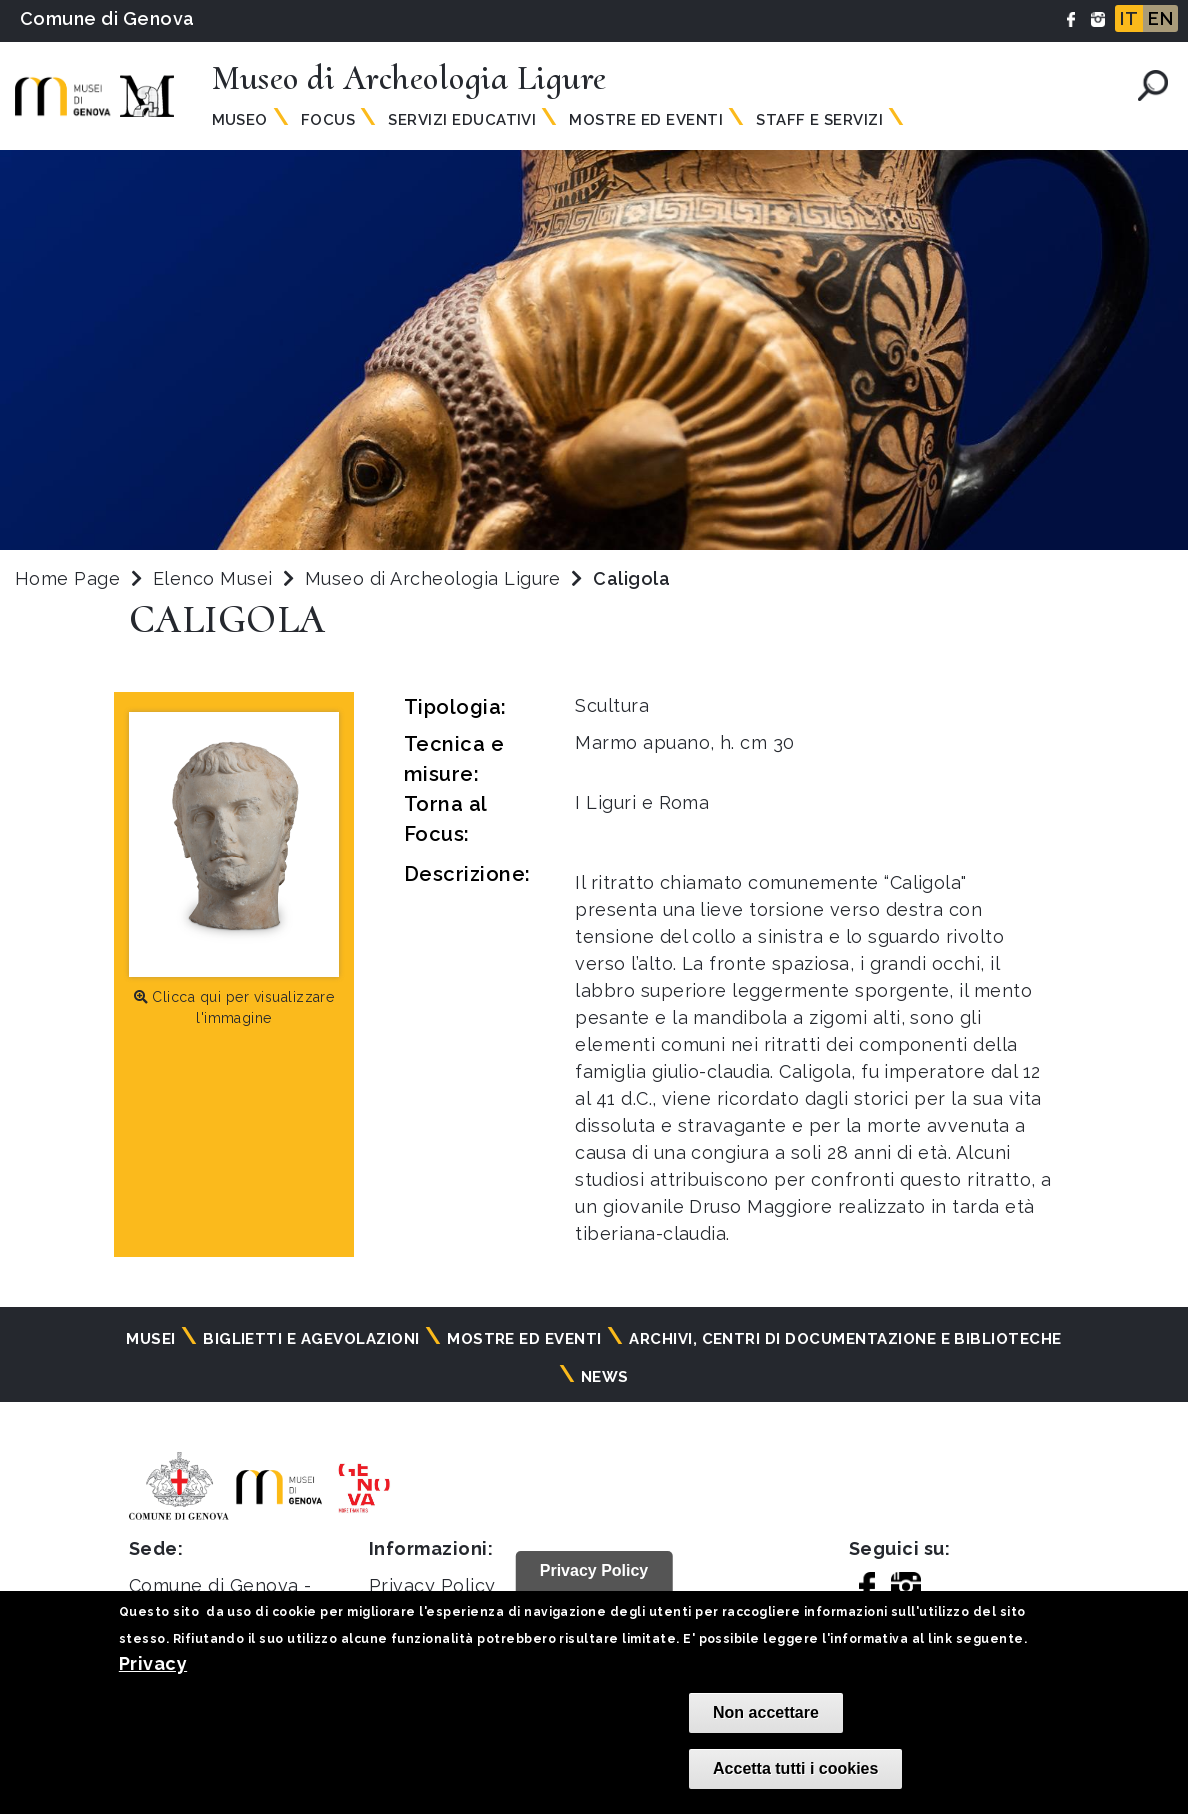 The image size is (1188, 1814). Describe the element at coordinates (311, 1339) in the screenshot. I see `Biglietti e agevolazioni` at that location.